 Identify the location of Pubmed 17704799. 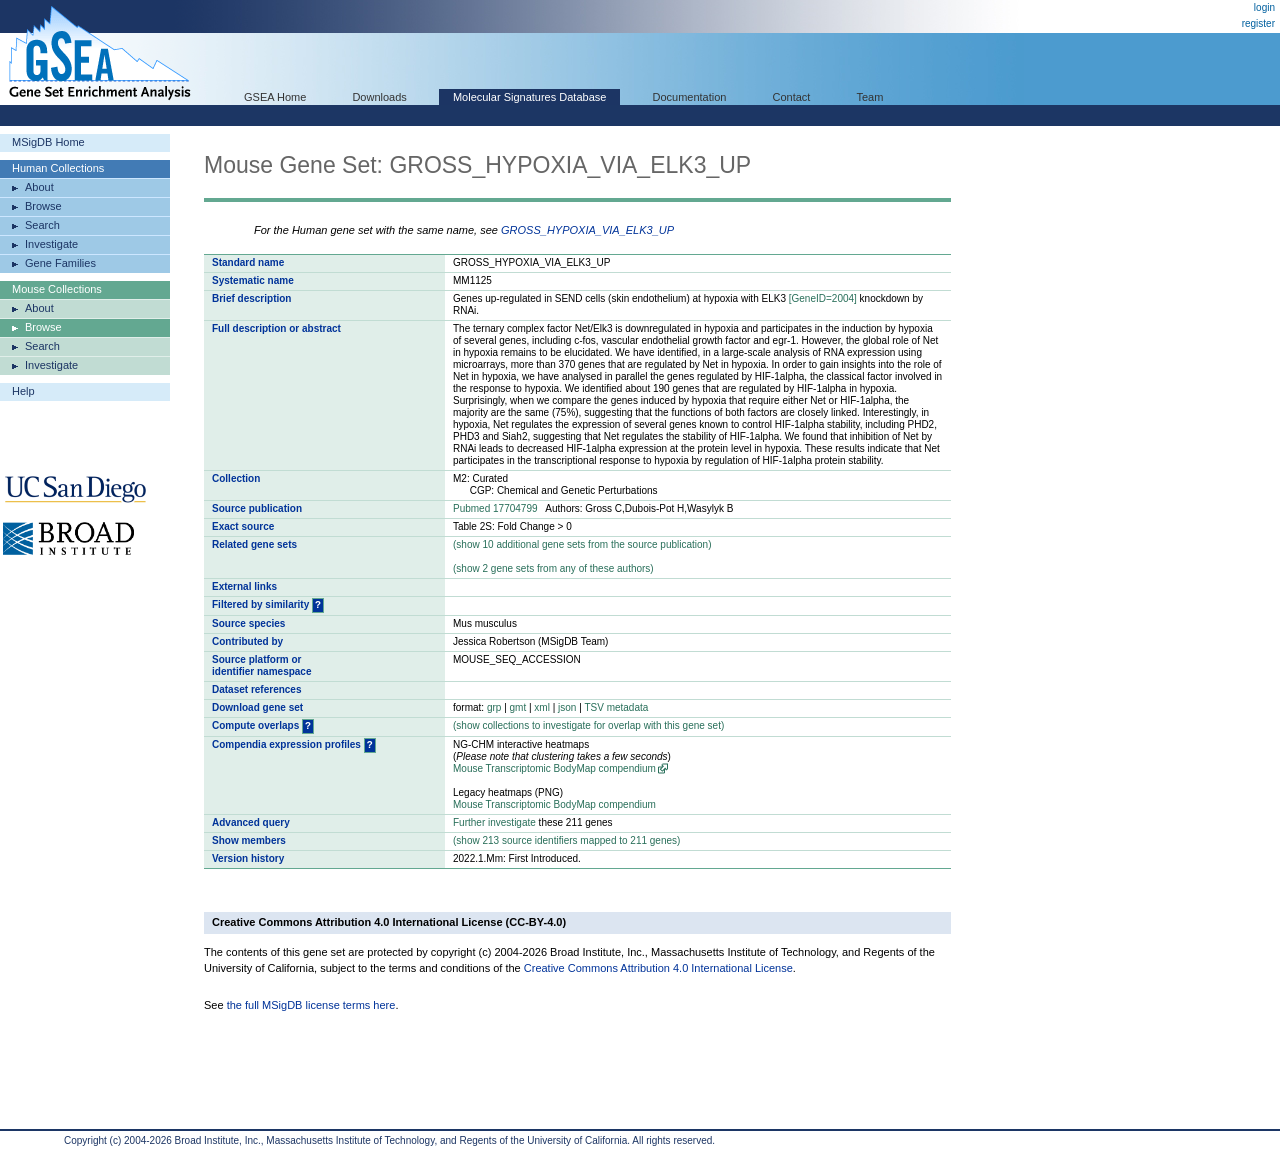
(495, 508).